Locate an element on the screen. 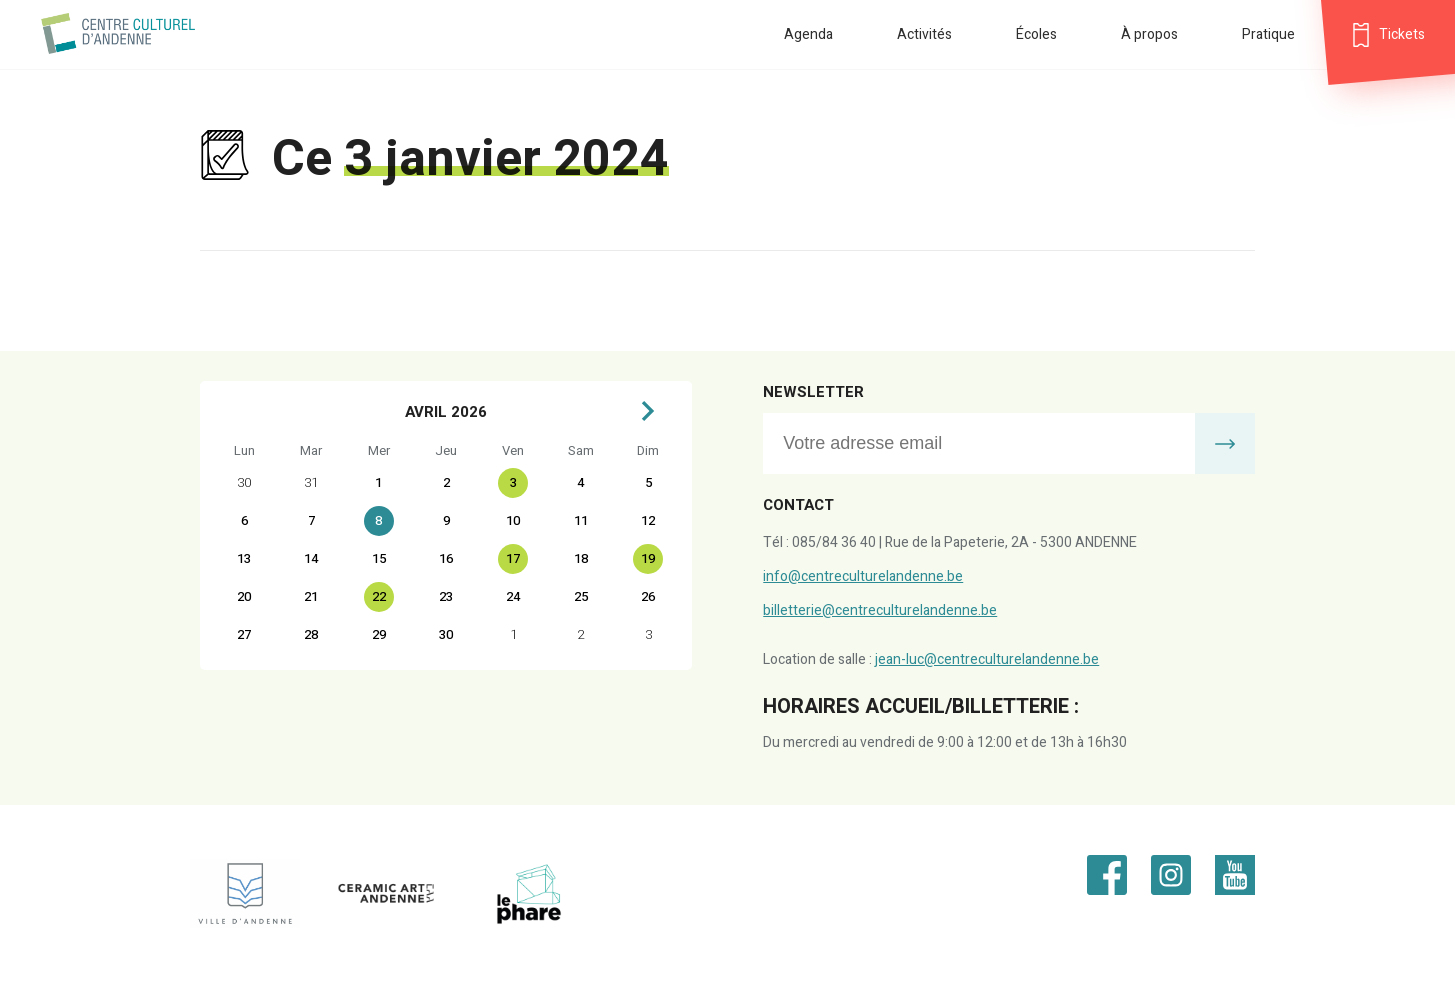  17 is located at coordinates (513, 558).